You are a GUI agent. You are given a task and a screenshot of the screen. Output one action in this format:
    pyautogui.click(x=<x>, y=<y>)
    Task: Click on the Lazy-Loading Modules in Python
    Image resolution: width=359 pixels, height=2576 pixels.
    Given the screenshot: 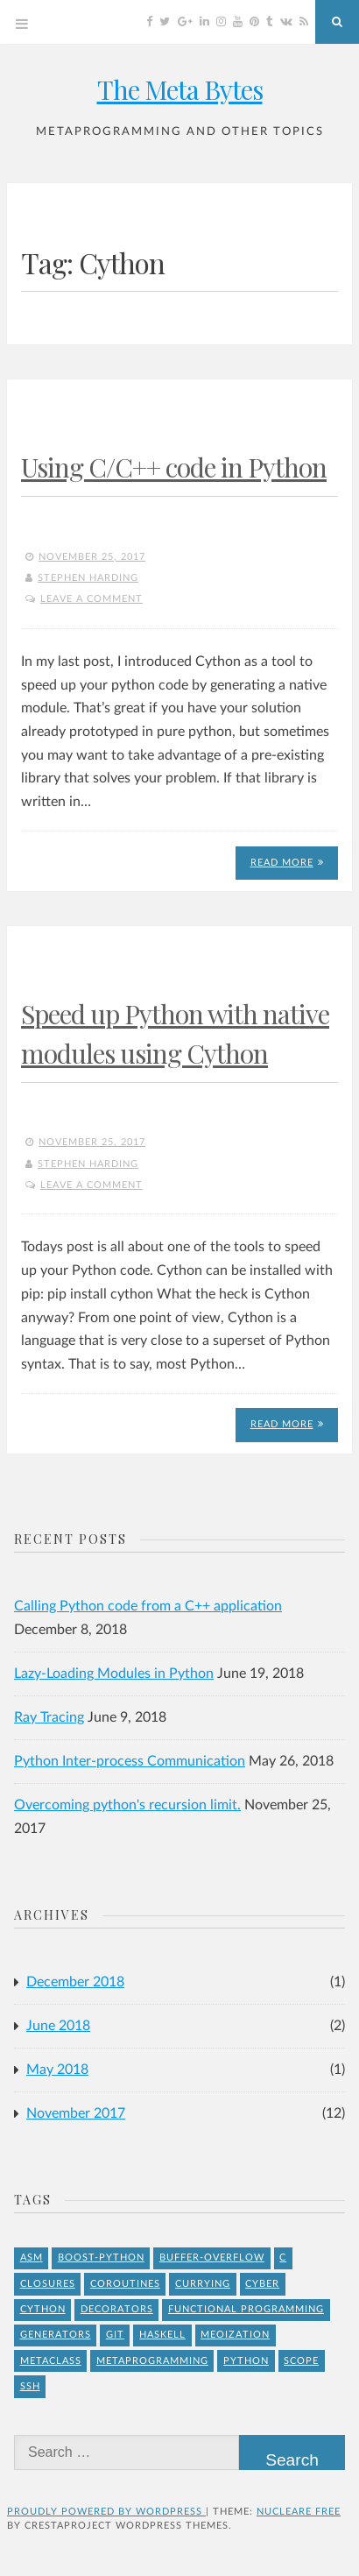 What is the action you would take?
    pyautogui.click(x=114, y=1674)
    